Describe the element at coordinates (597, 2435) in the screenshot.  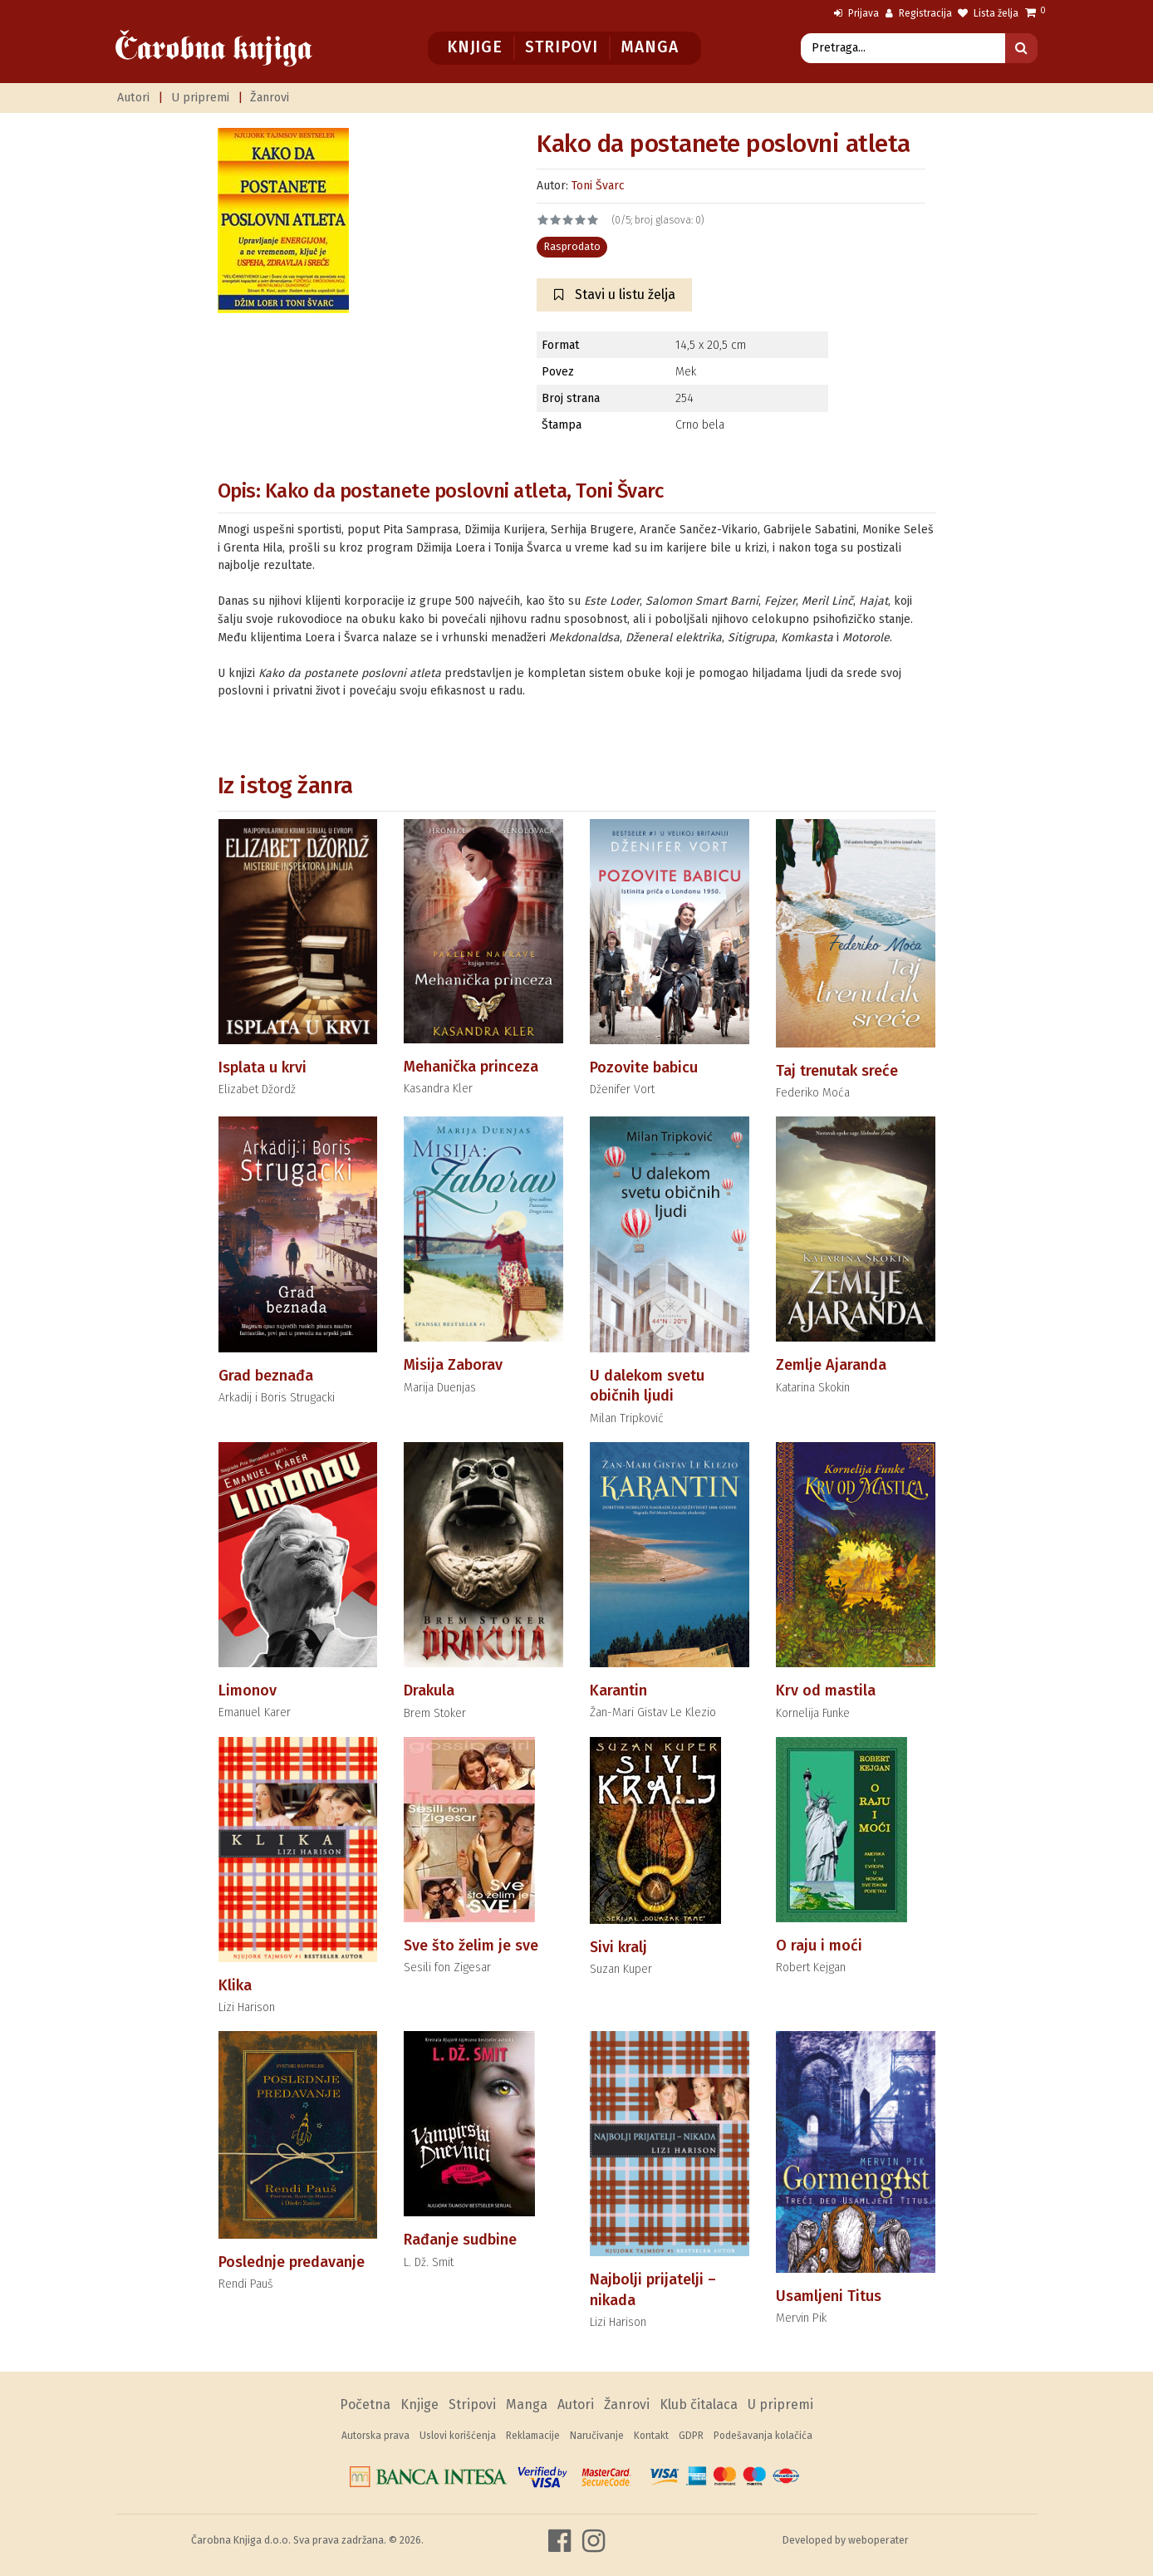
I see `Naručivanje` at that location.